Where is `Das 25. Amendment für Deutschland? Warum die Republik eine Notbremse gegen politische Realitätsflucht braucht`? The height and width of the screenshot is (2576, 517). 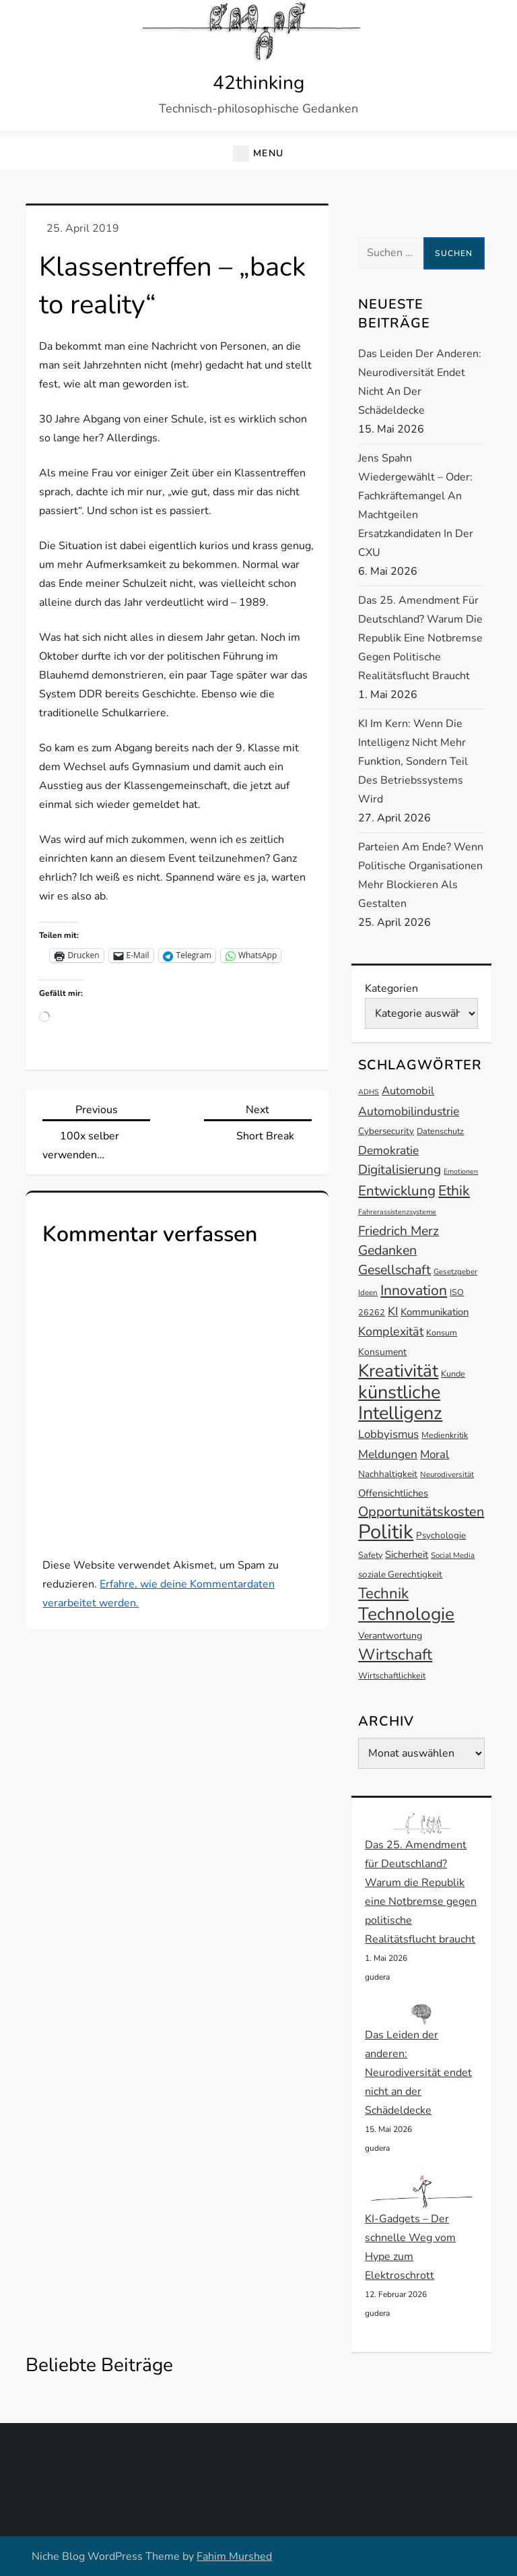
Das 25. Amendment für Deutschland? Warum die Republik eine Notbremse gegen politische Realitätsflucht braucht is located at coordinates (420, 638).